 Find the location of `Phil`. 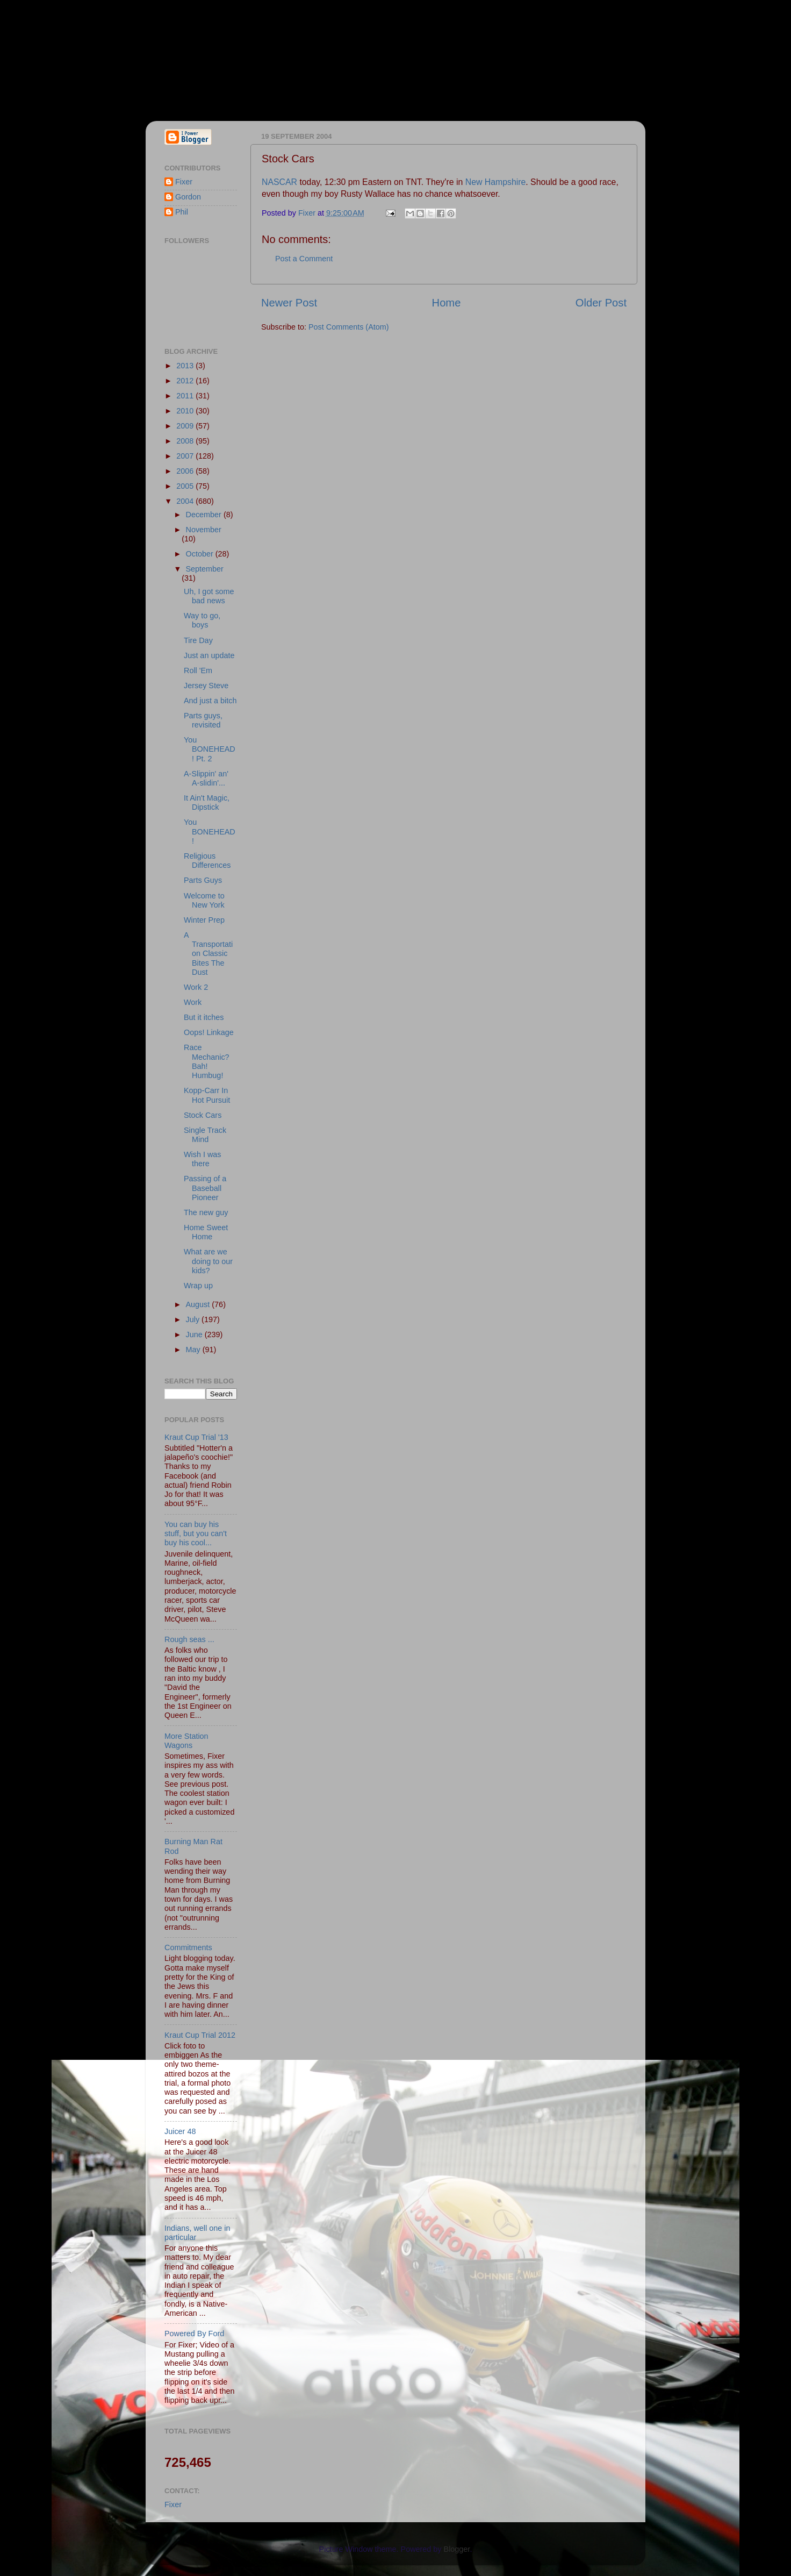

Phil is located at coordinates (181, 212).